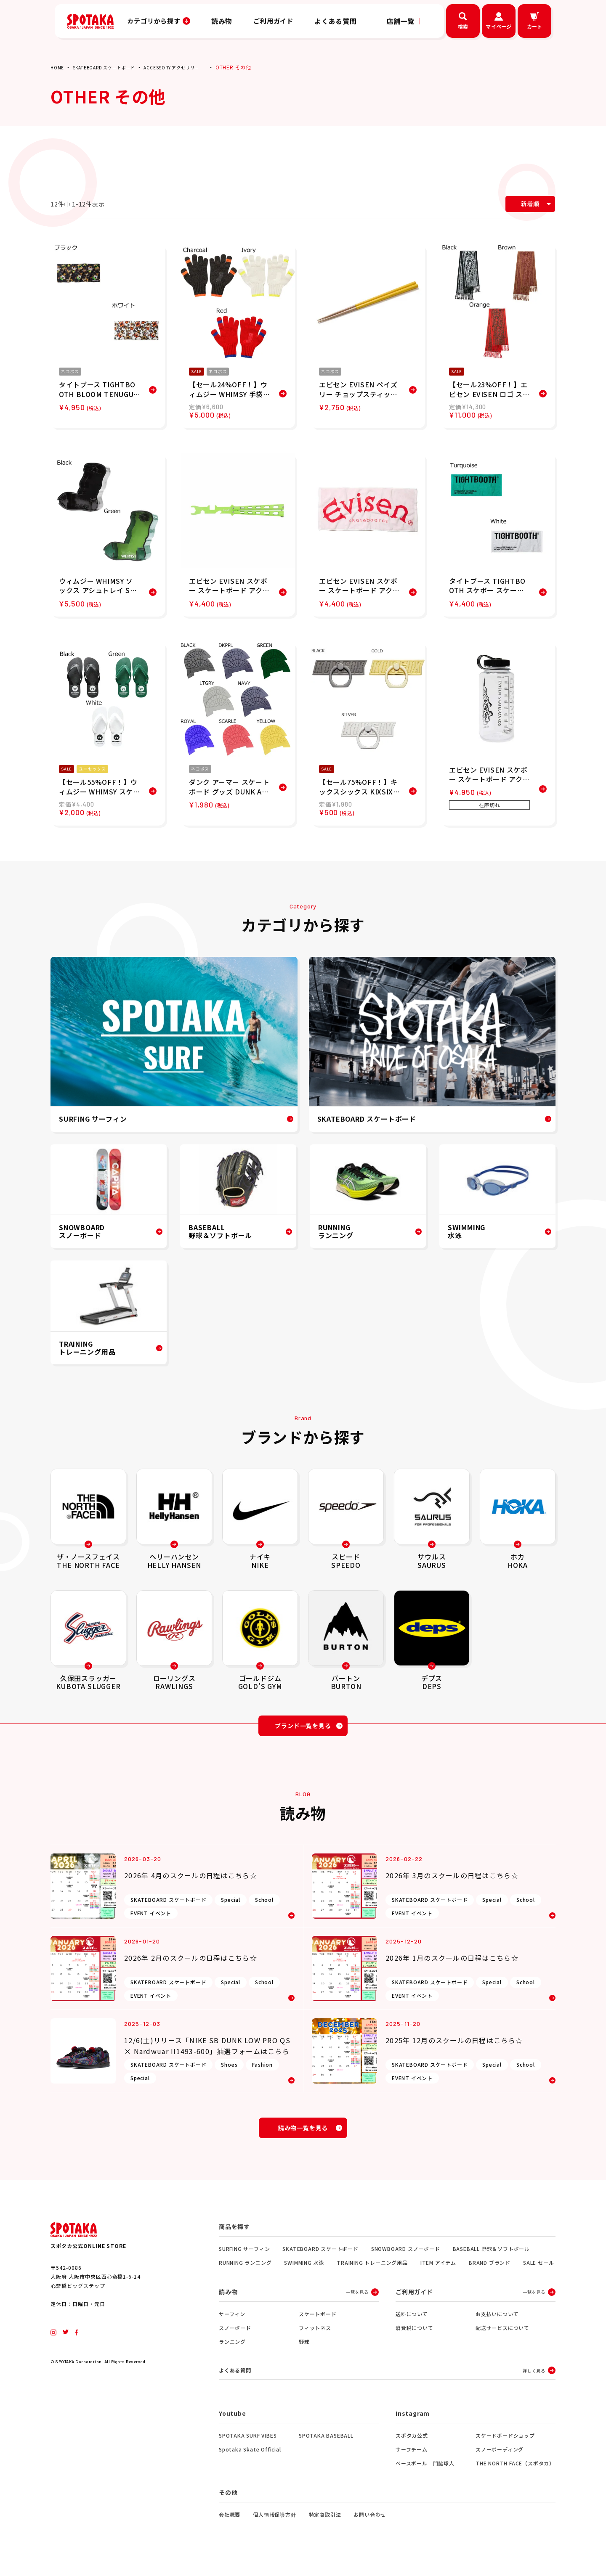 The image size is (606, 2576). What do you see at coordinates (370, 2525) in the screenshot?
I see `お問い合わせ` at bounding box center [370, 2525].